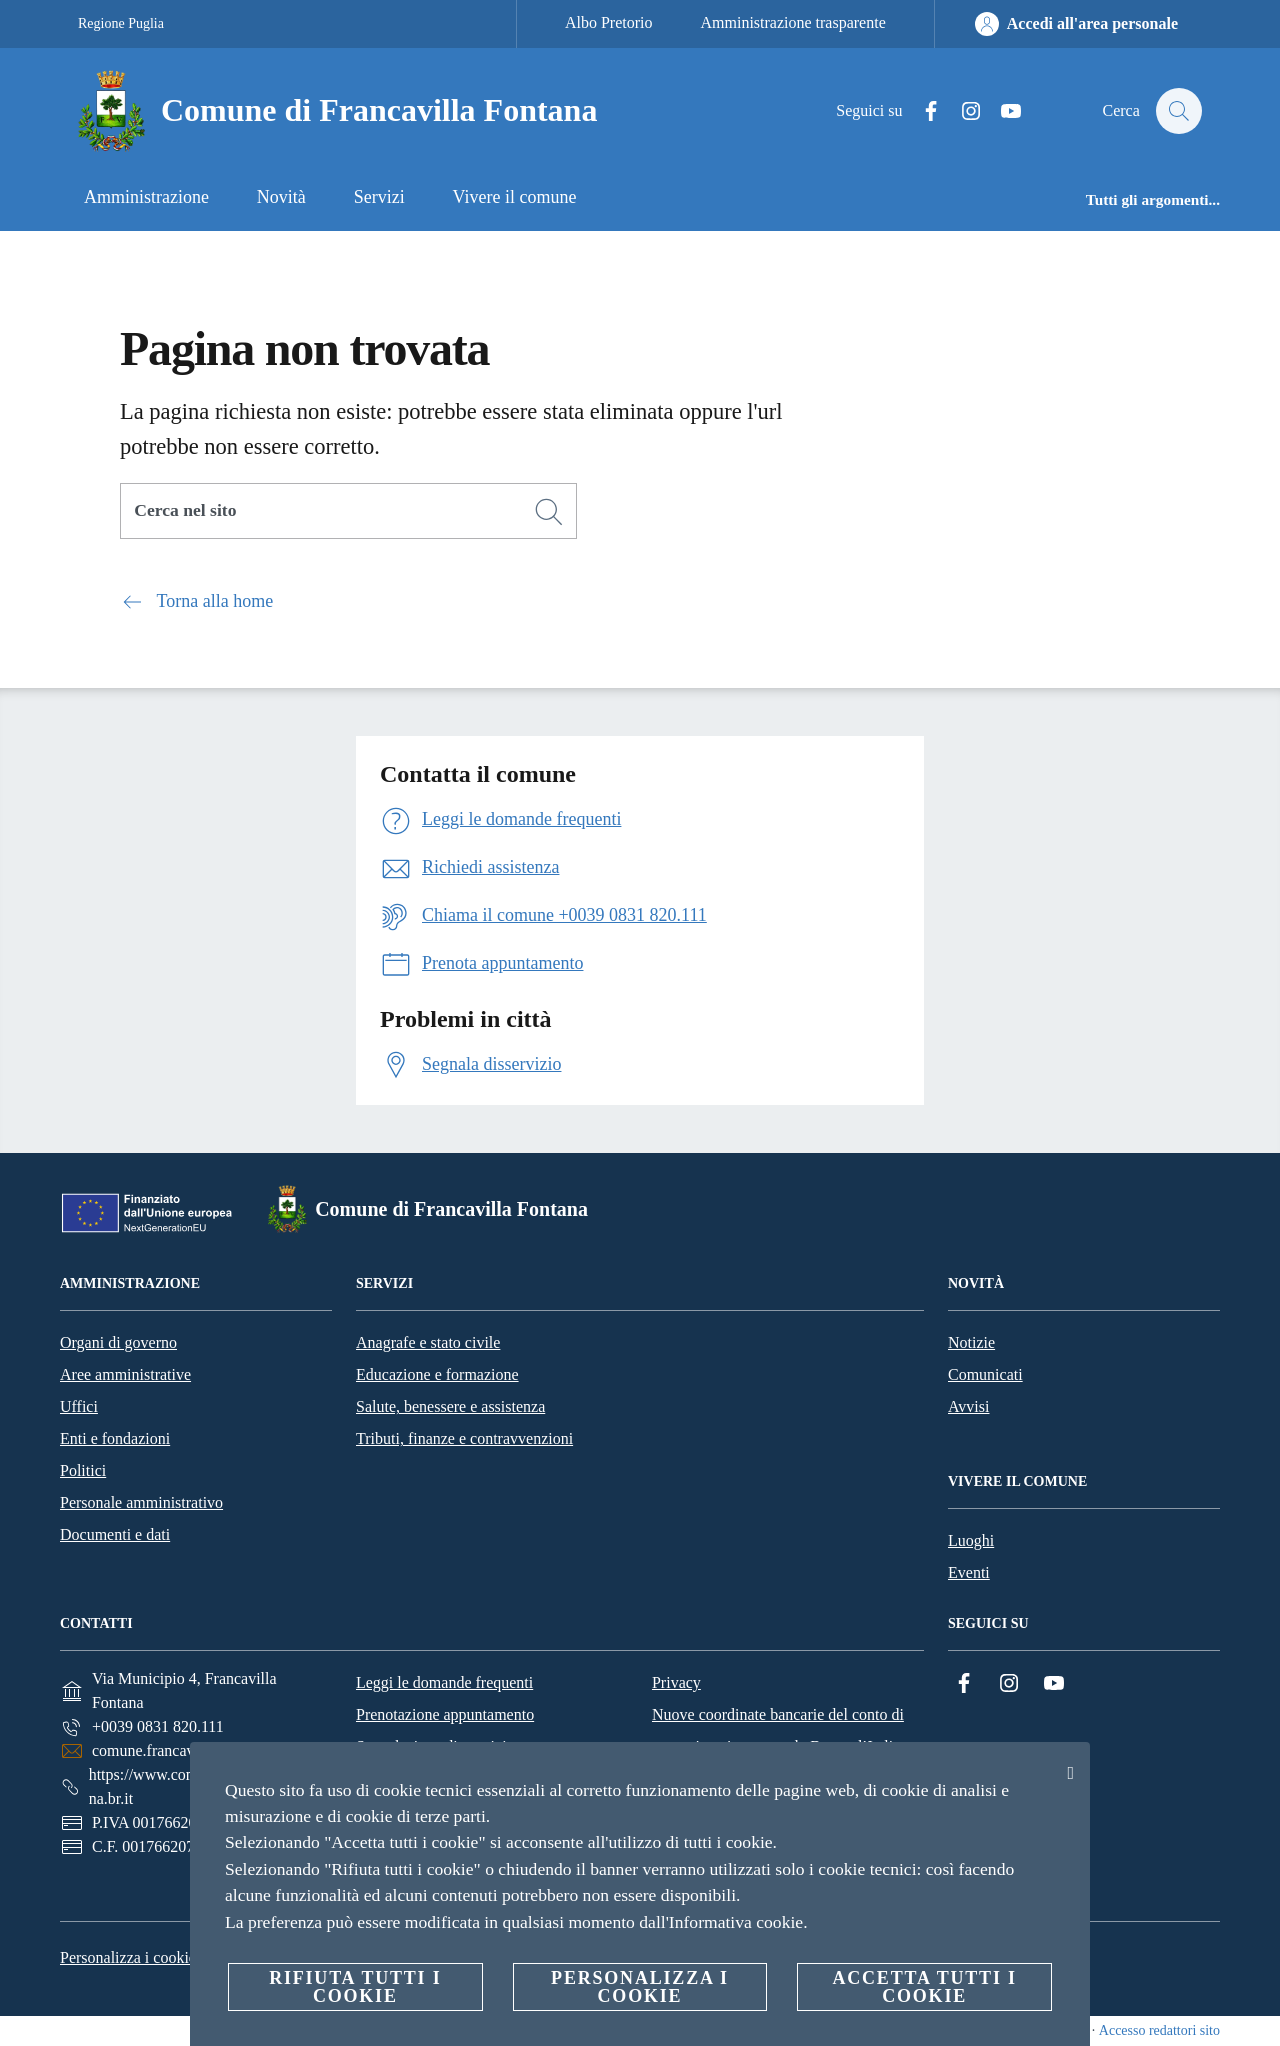  What do you see at coordinates (985, 1374) in the screenshot?
I see `Comunicati` at bounding box center [985, 1374].